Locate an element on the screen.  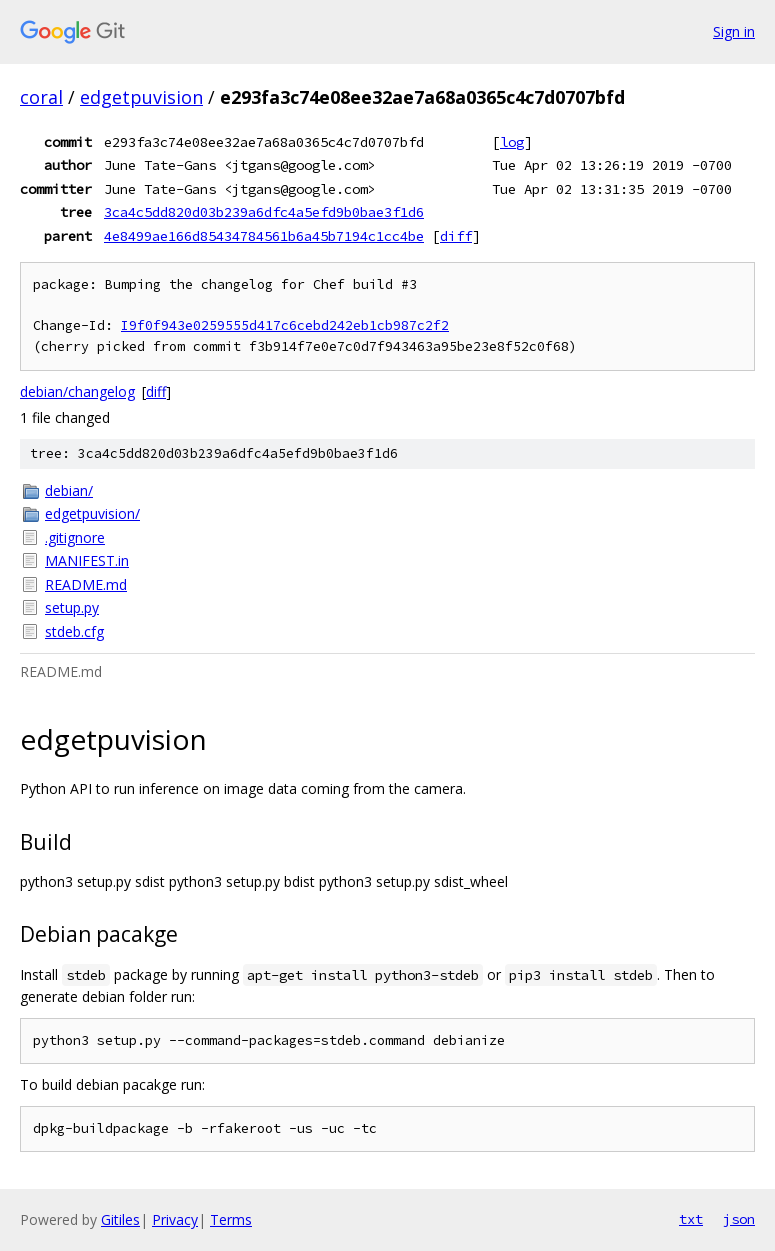
txt is located at coordinates (691, 1219).